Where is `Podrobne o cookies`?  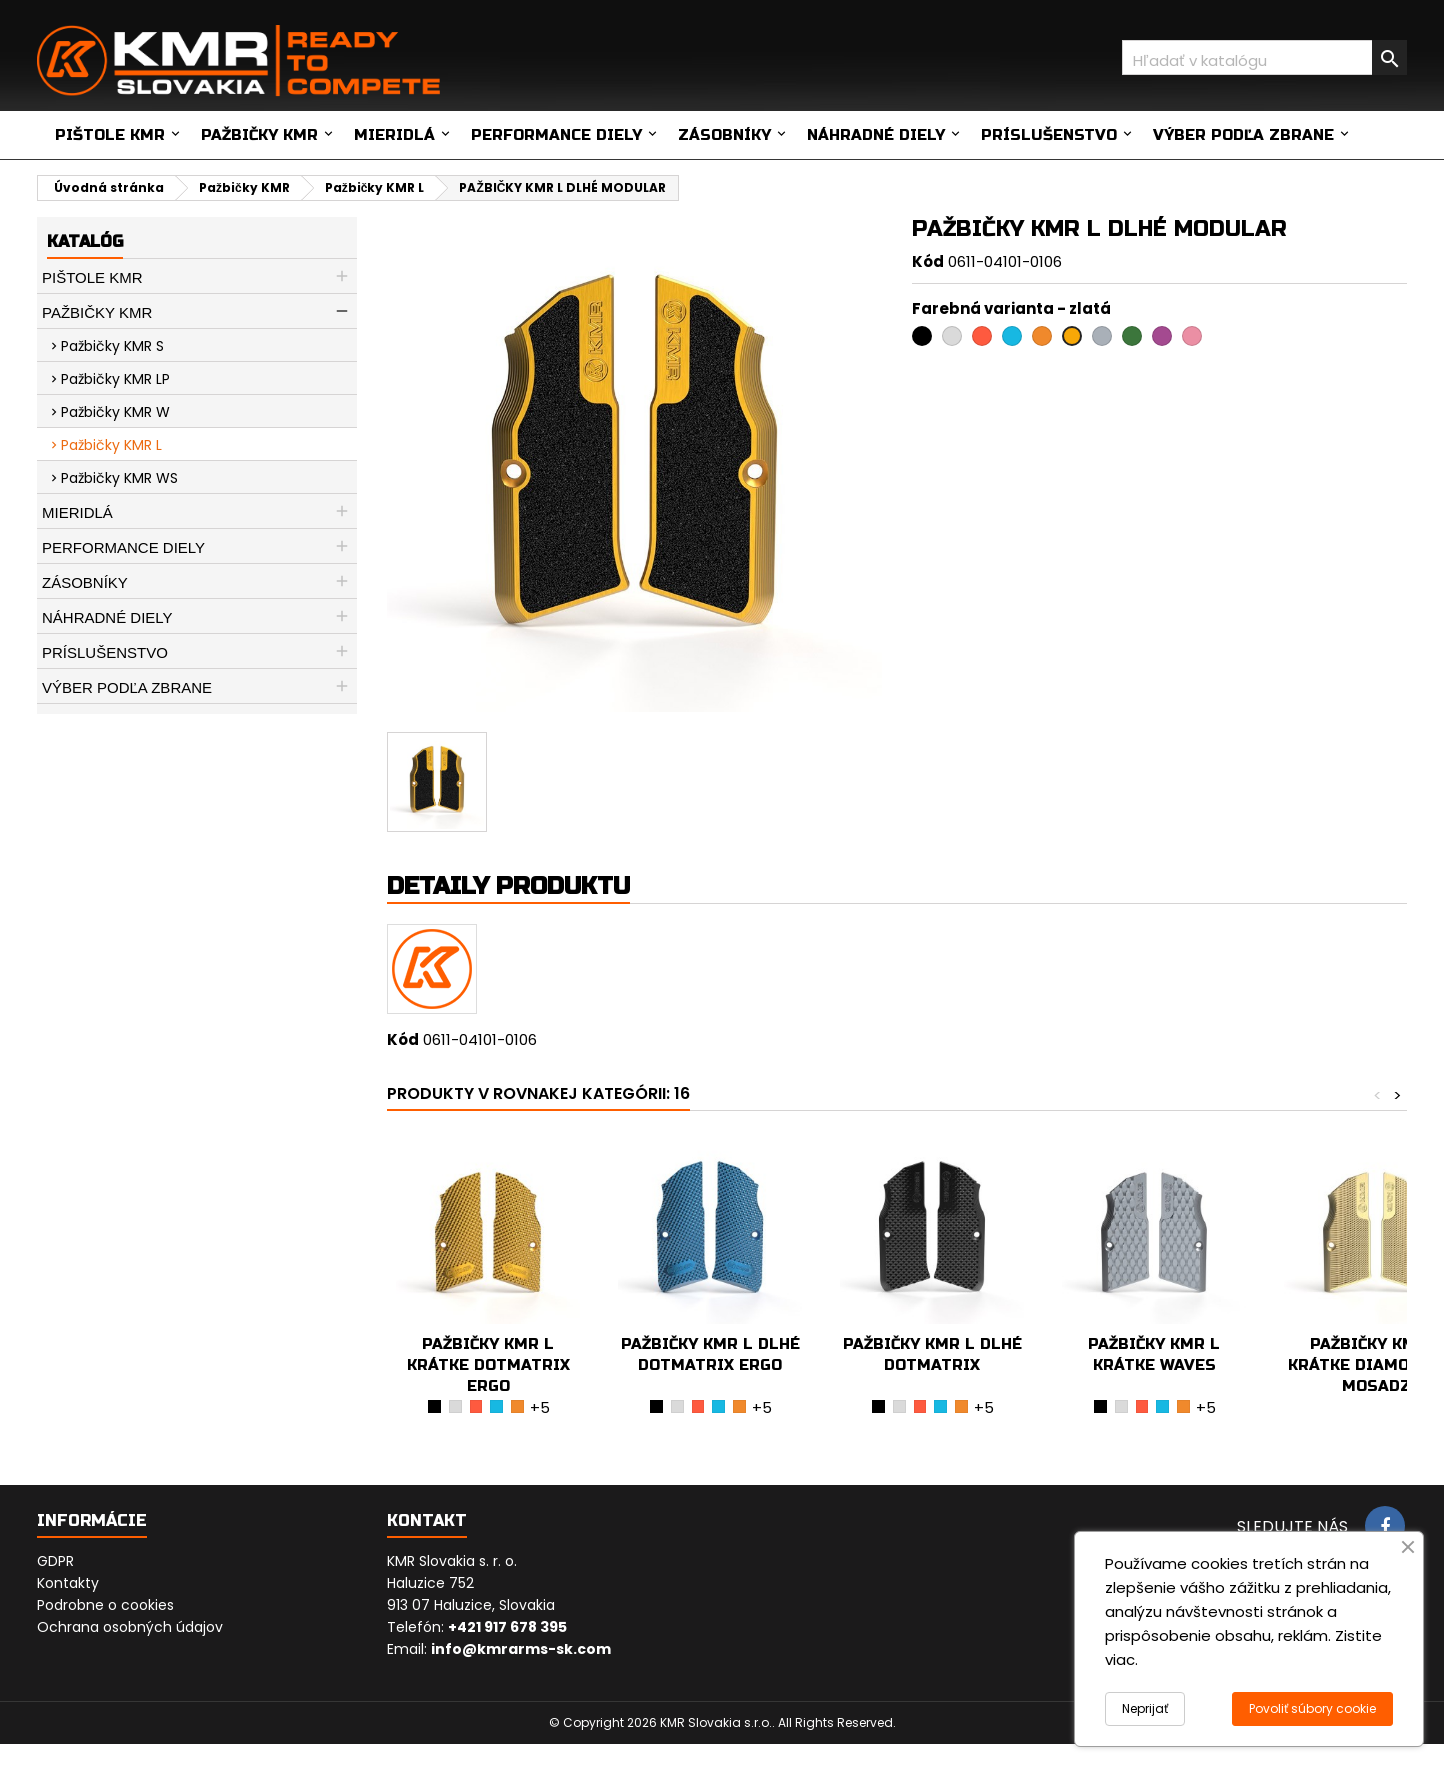 Podrobne o cookies is located at coordinates (105, 1605).